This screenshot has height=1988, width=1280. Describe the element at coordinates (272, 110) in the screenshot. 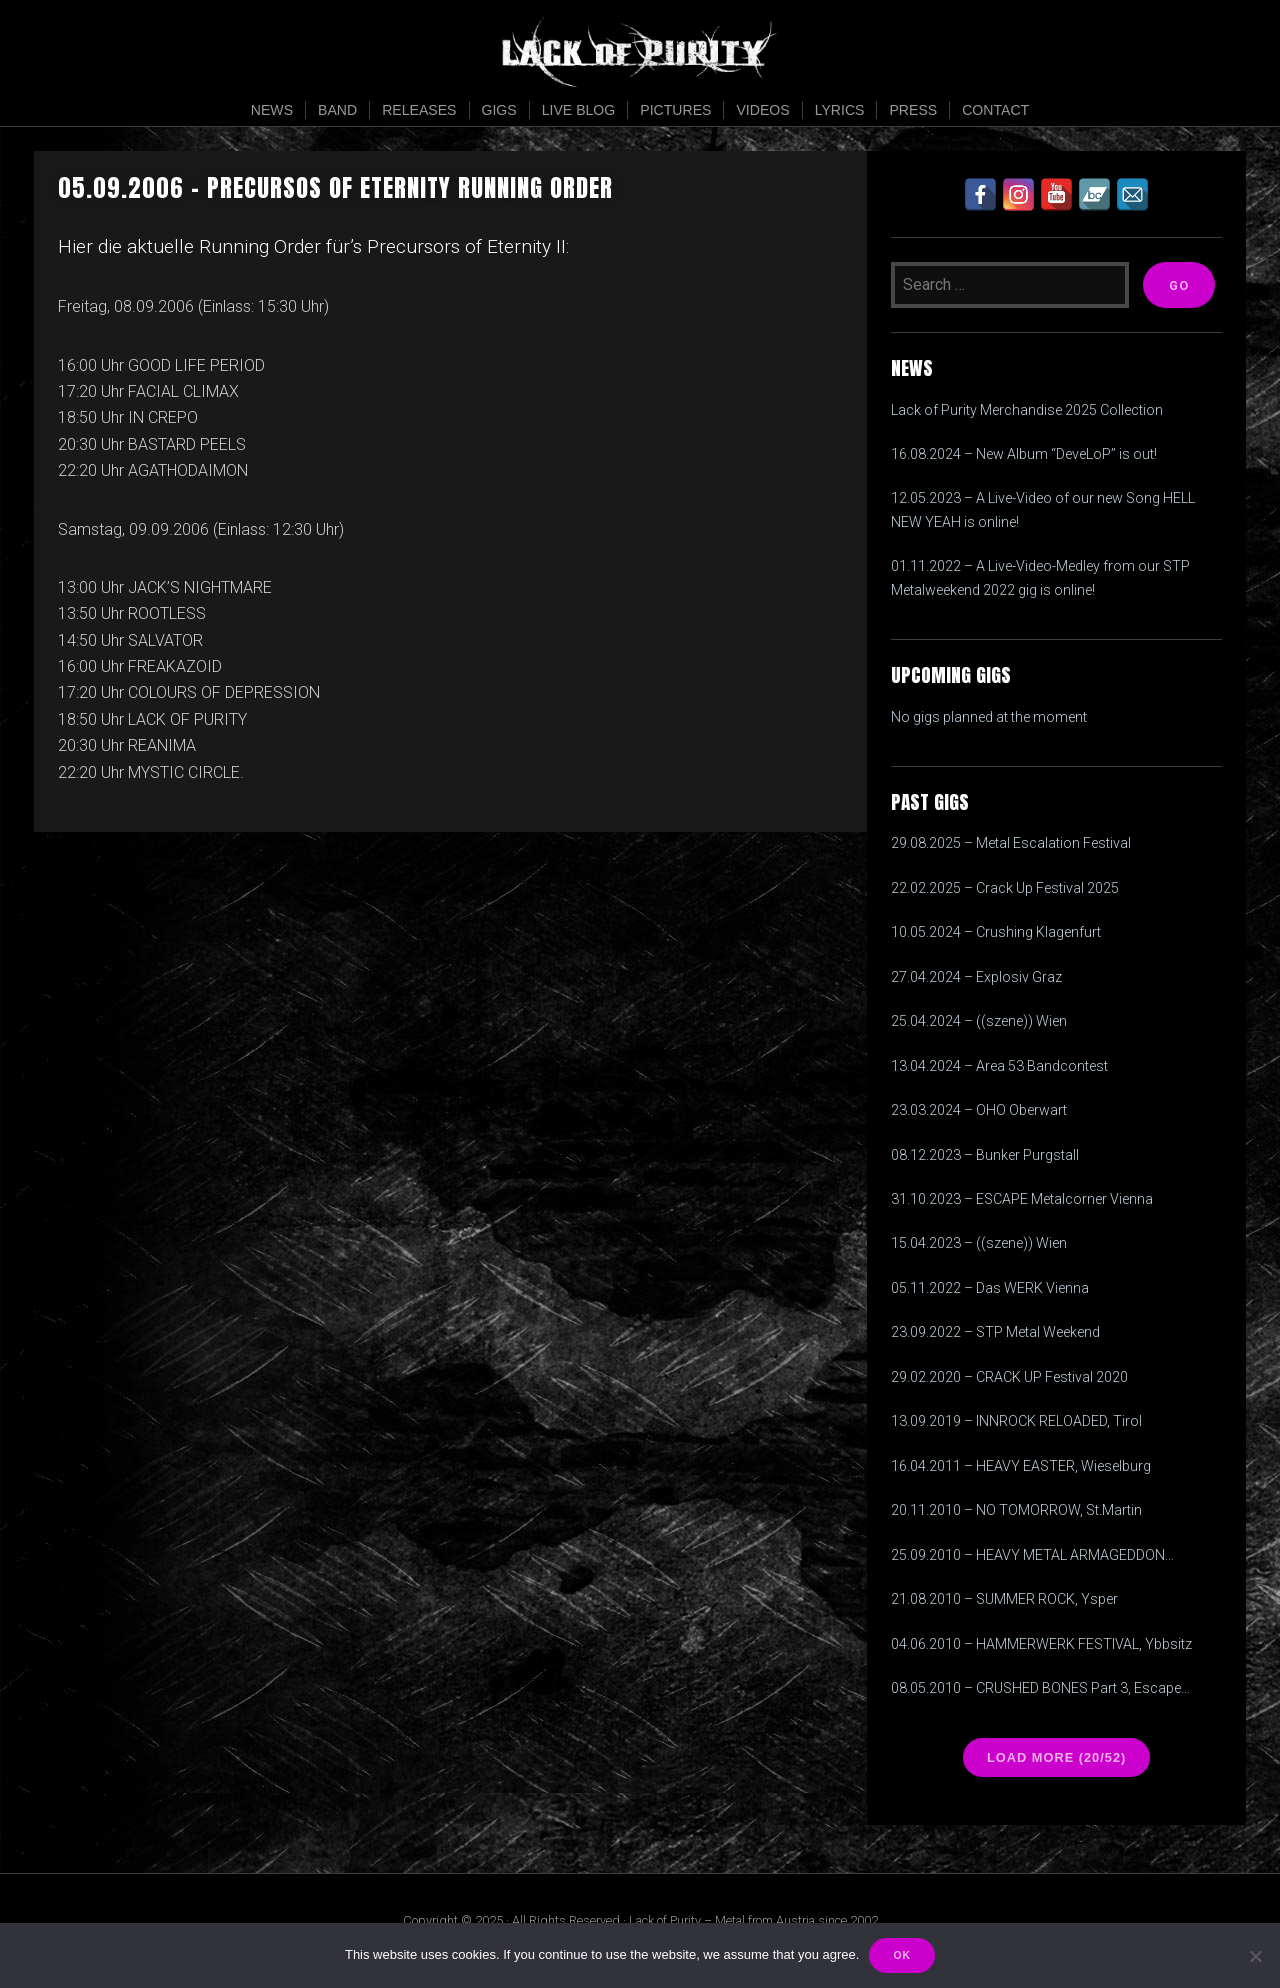

I see `News` at that location.